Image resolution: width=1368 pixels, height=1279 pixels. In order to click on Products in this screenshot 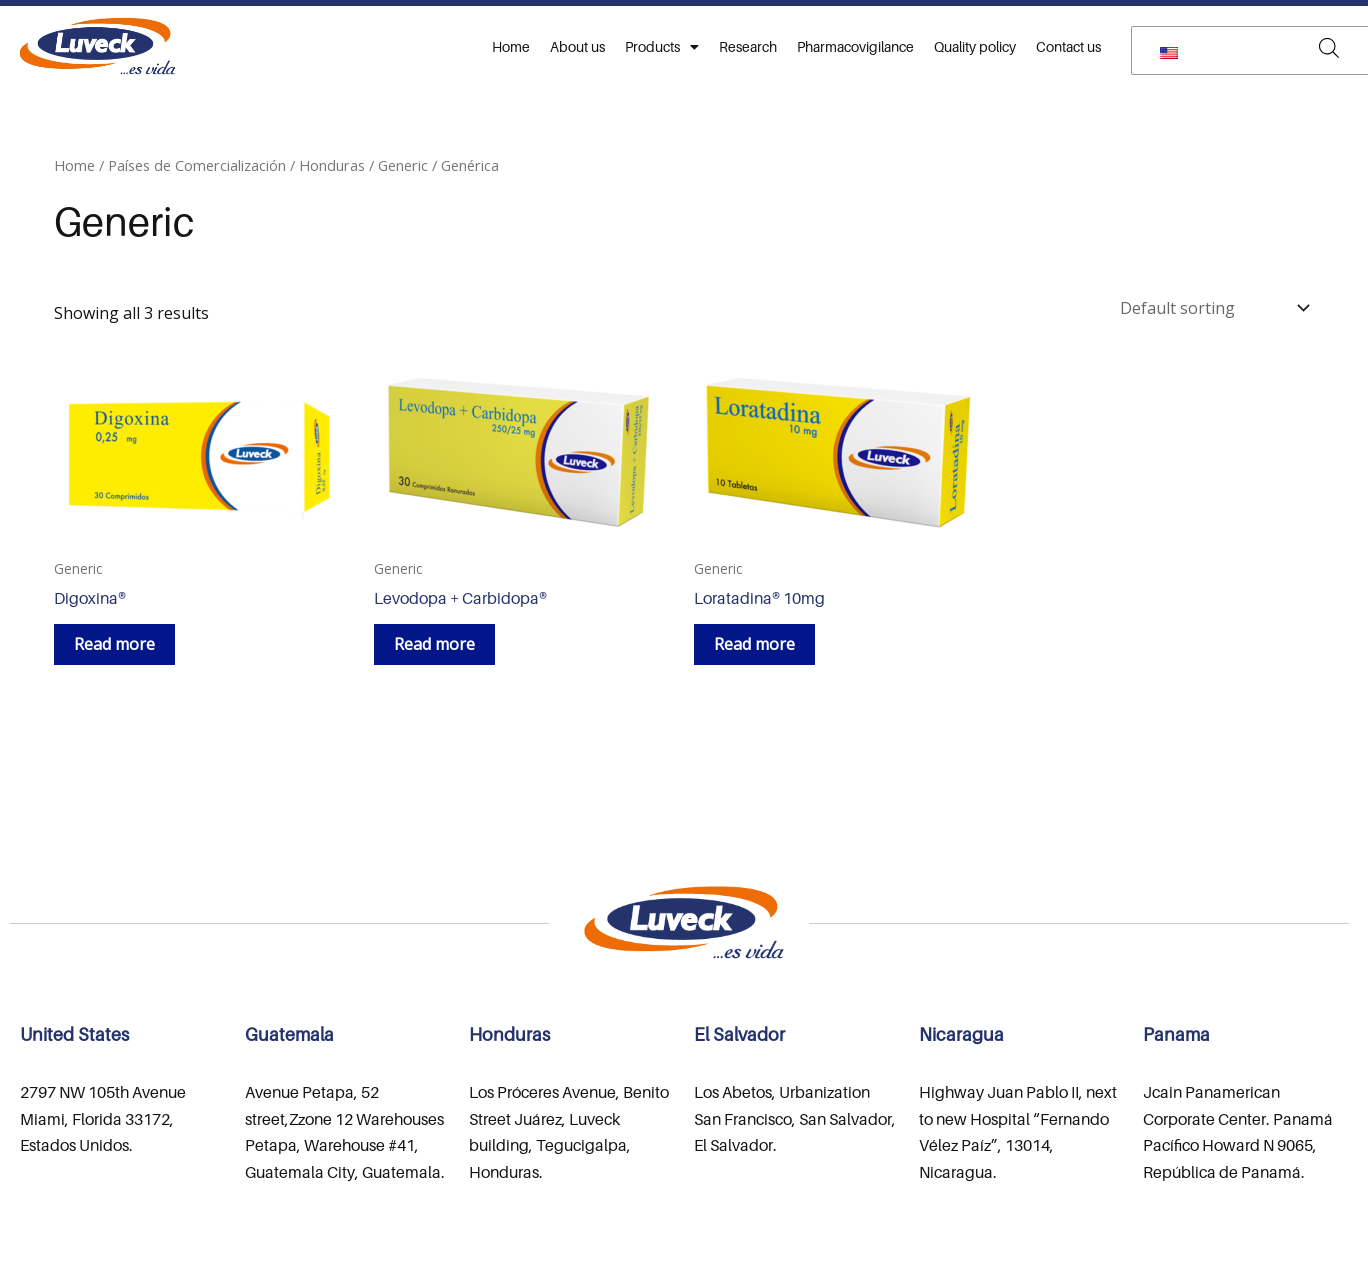, I will do `click(662, 47)`.